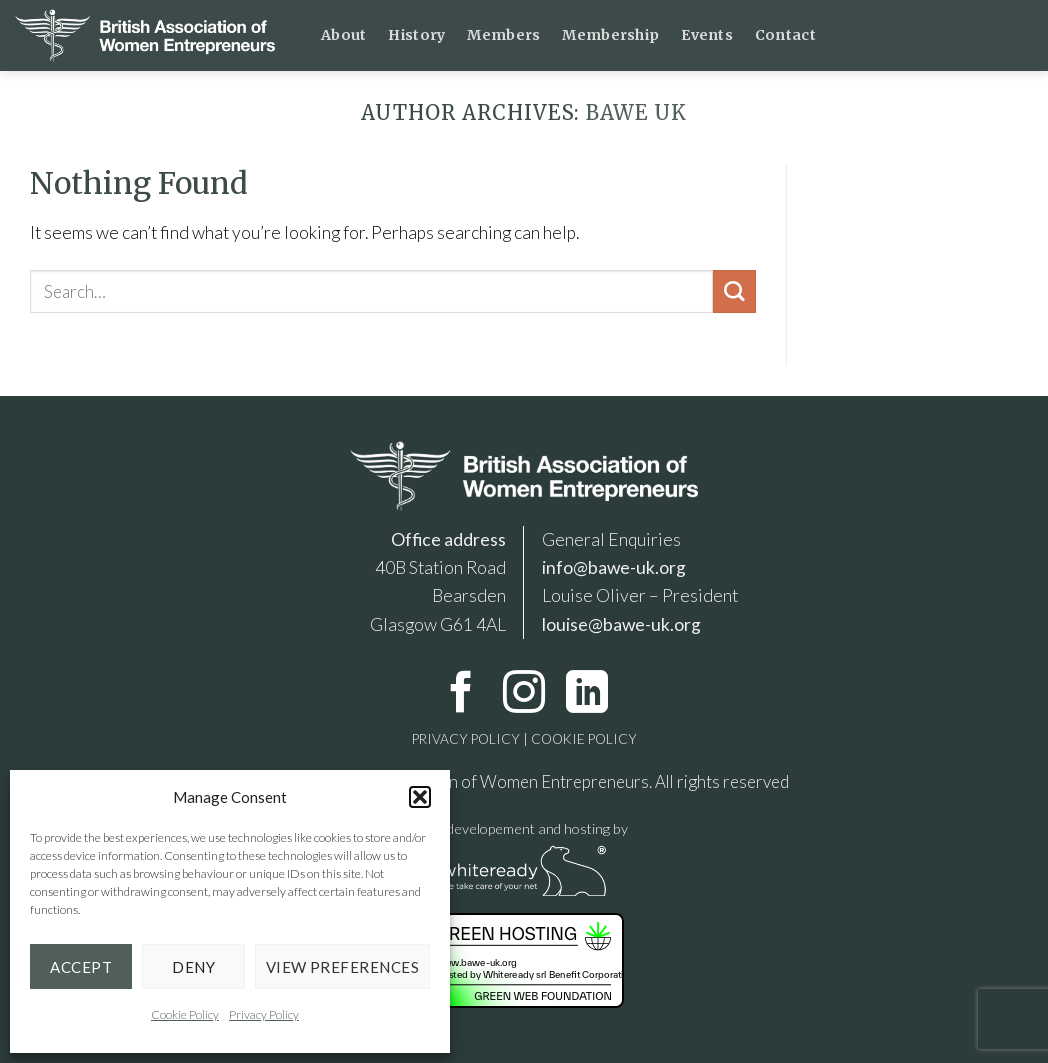 The image size is (1048, 1063). What do you see at coordinates (81, 967) in the screenshot?
I see `Accept` at bounding box center [81, 967].